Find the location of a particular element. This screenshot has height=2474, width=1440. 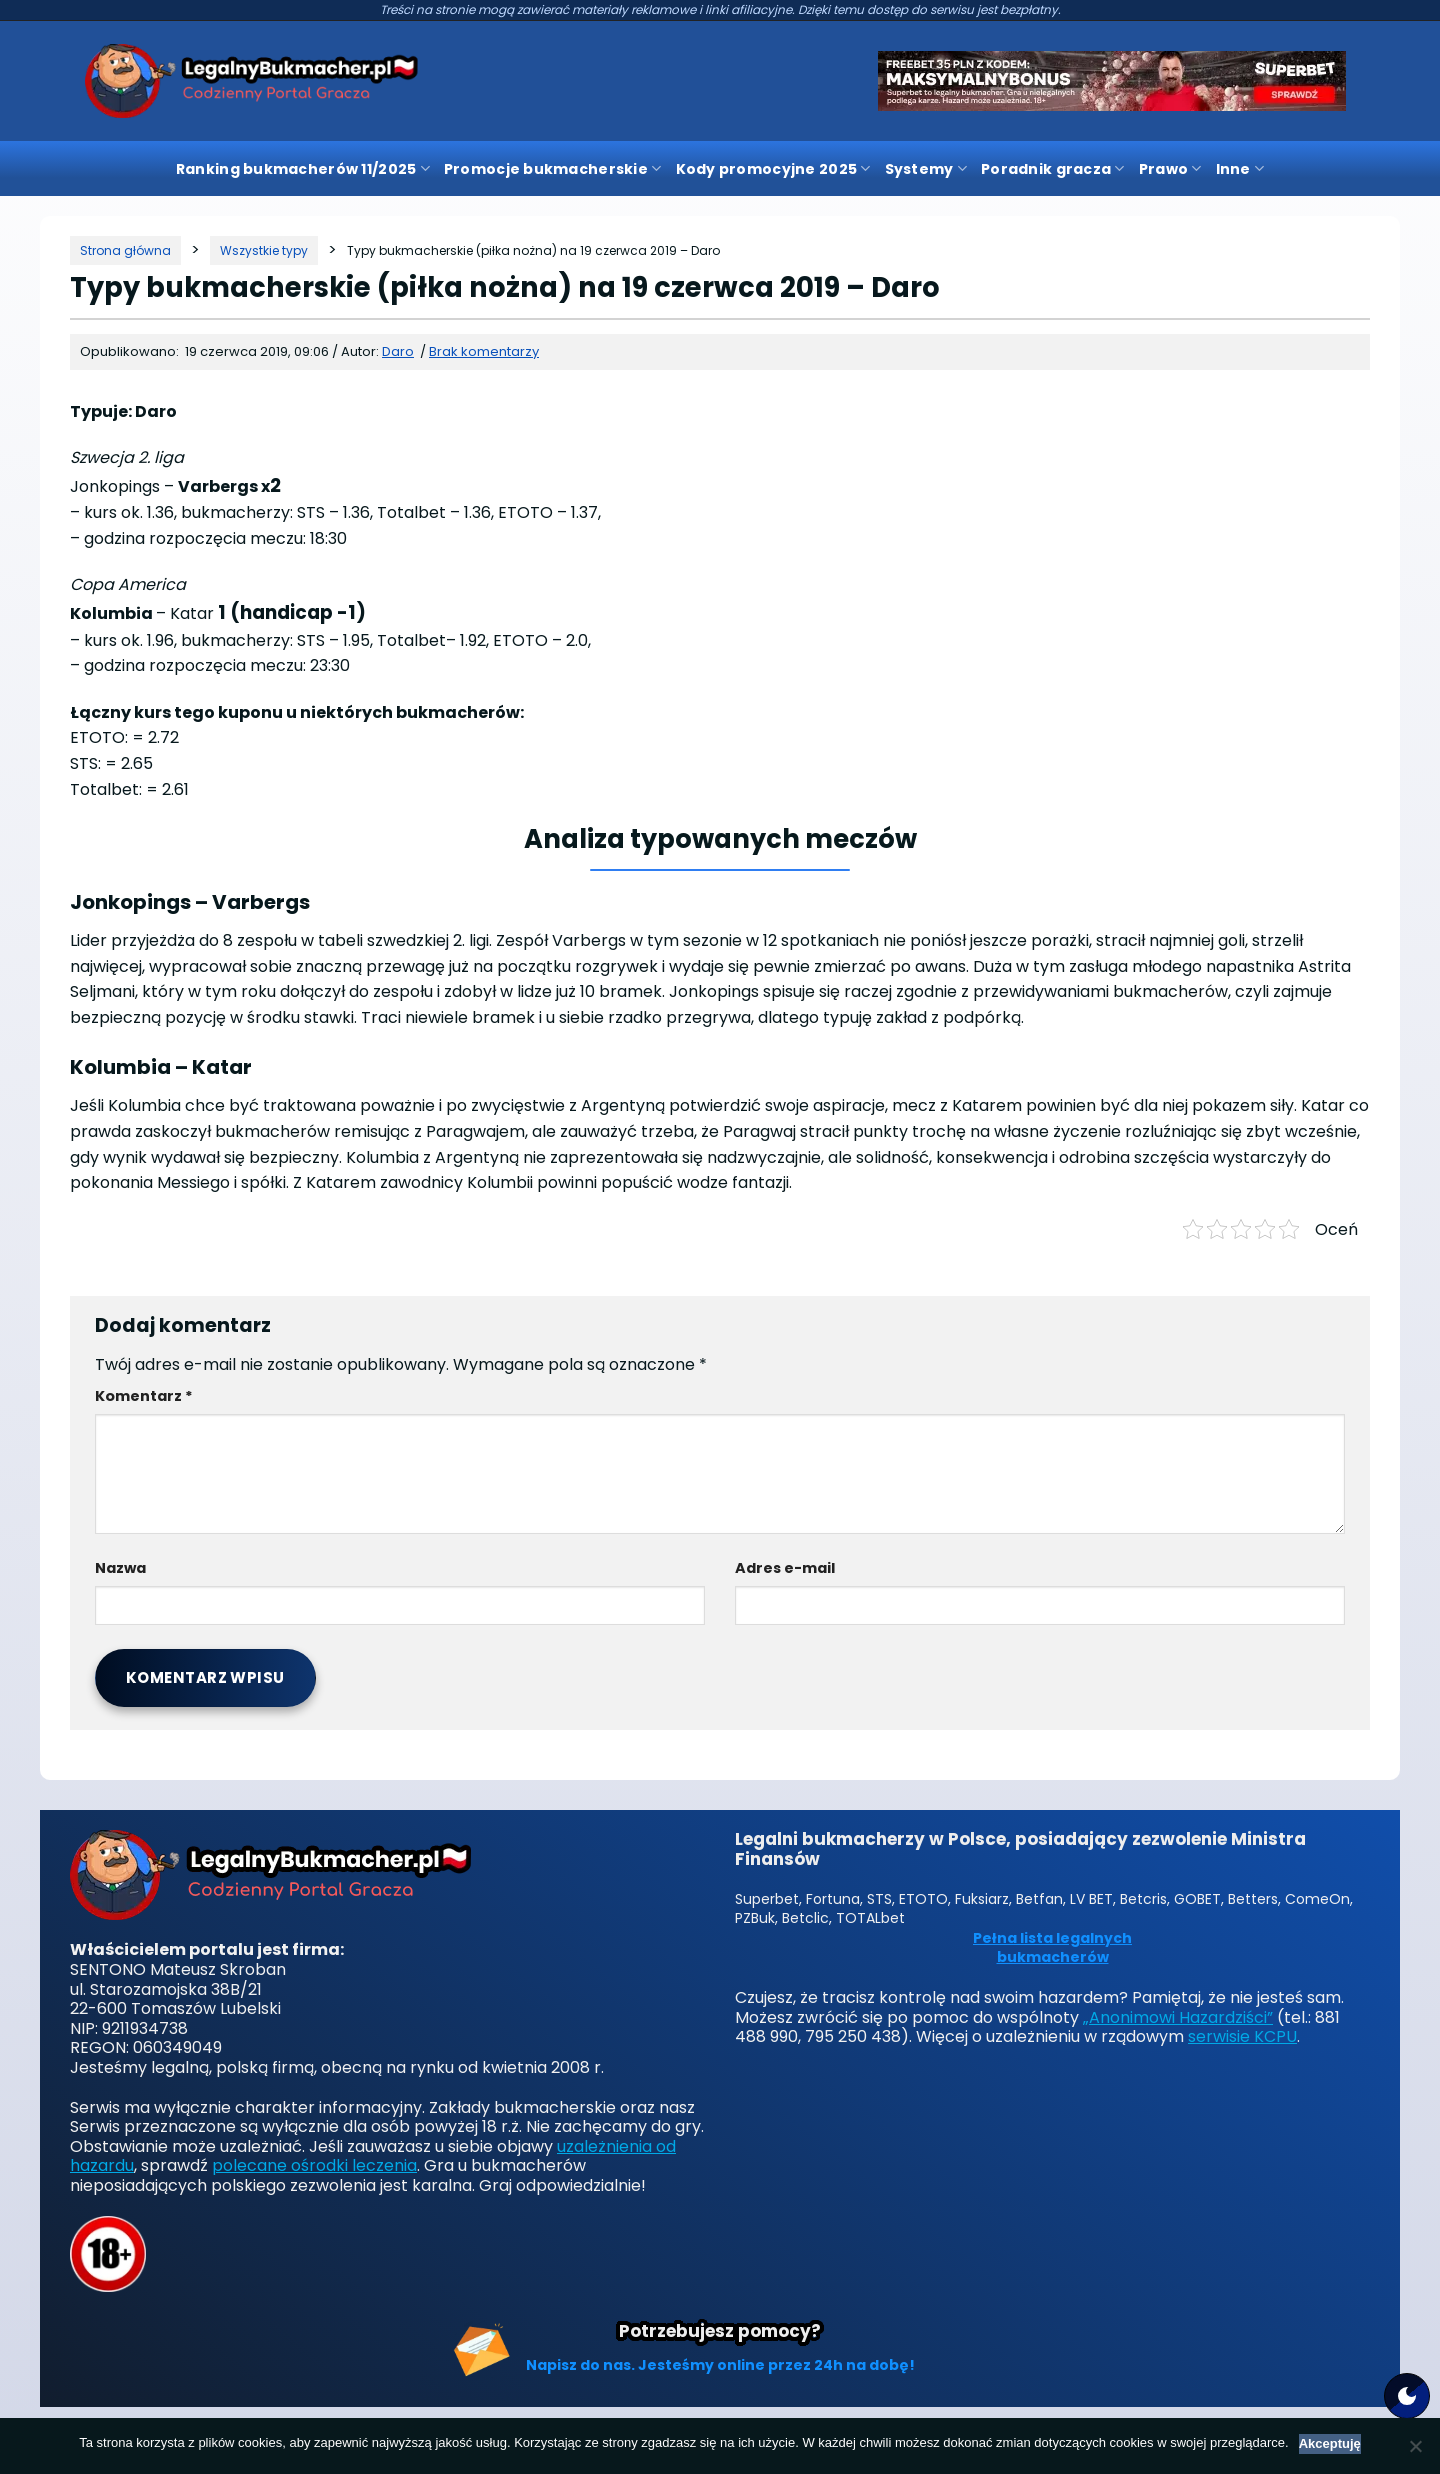

[Strona główna] is located at coordinates (125, 250).